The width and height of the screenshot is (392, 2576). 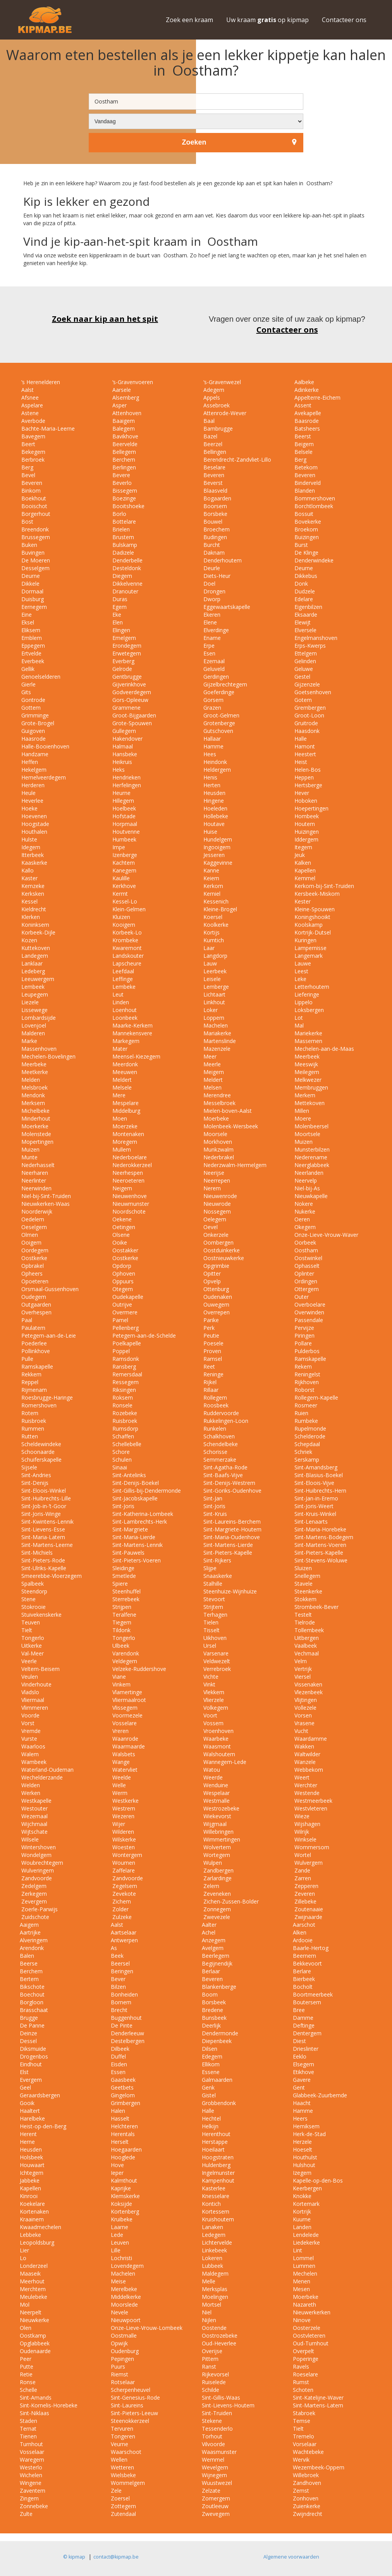 I want to click on Noorderwijk, so click(x=36, y=1211).